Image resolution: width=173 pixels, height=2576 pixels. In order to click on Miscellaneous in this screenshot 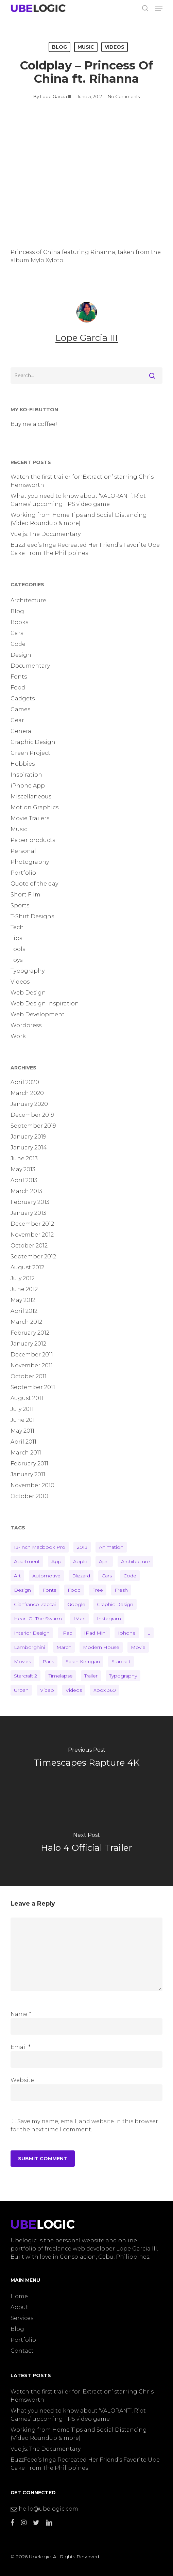, I will do `click(31, 796)`.